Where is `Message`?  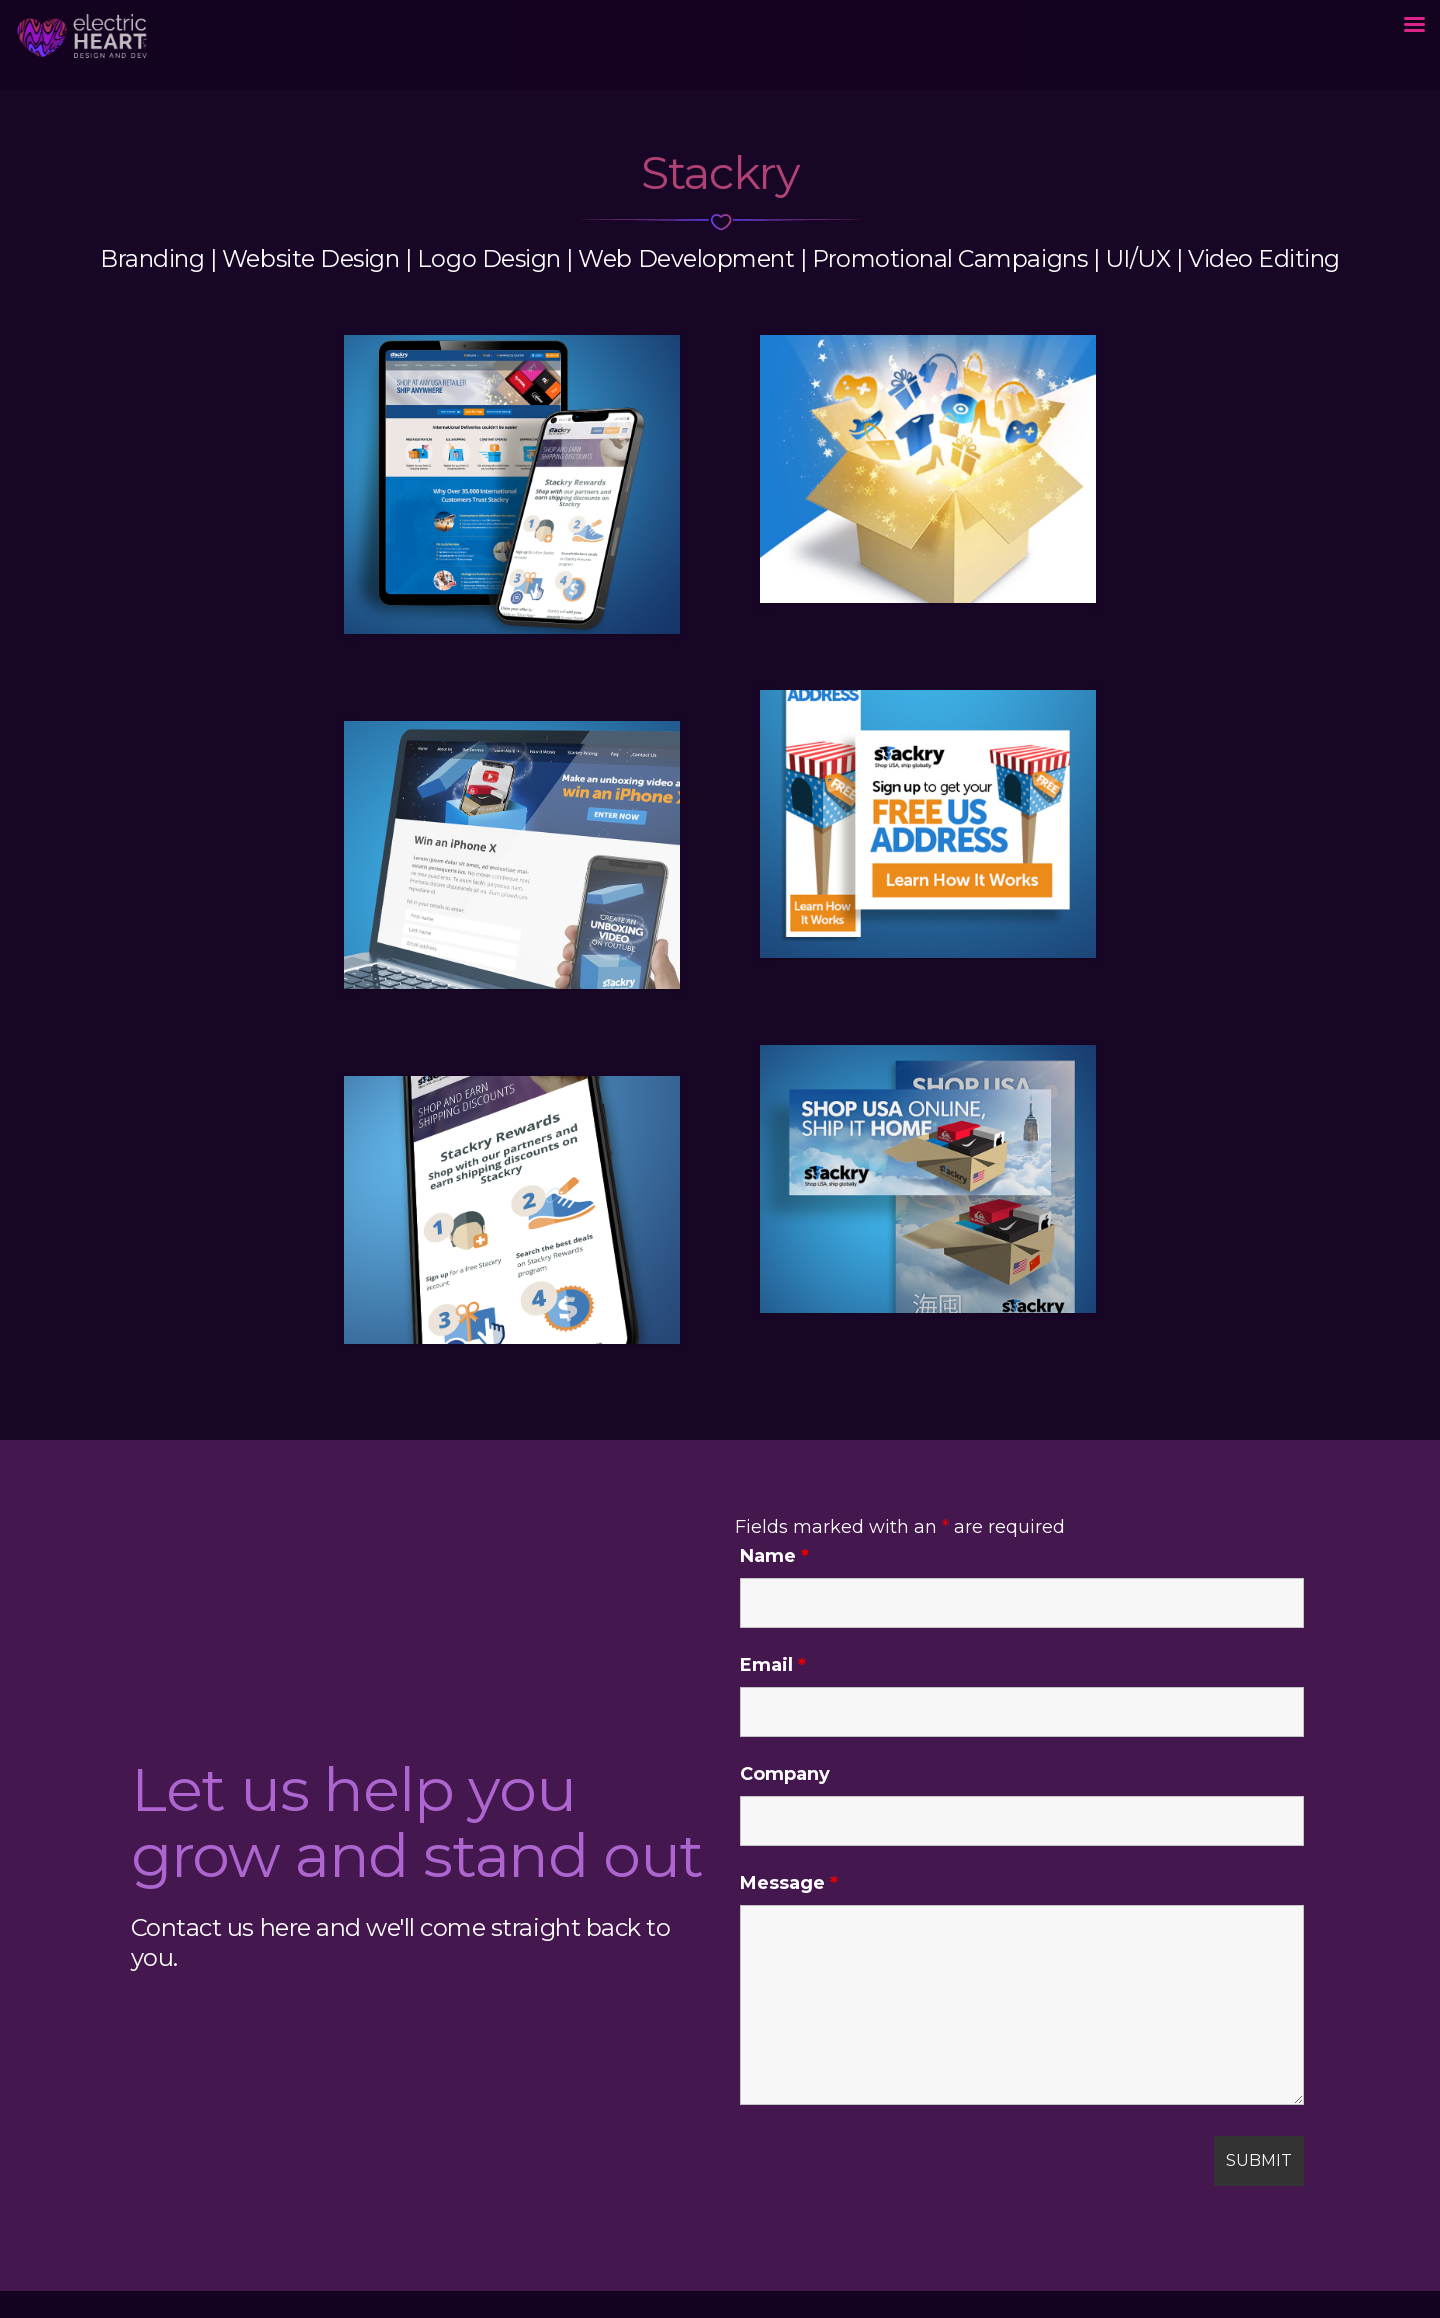
Message is located at coordinates (789, 1883).